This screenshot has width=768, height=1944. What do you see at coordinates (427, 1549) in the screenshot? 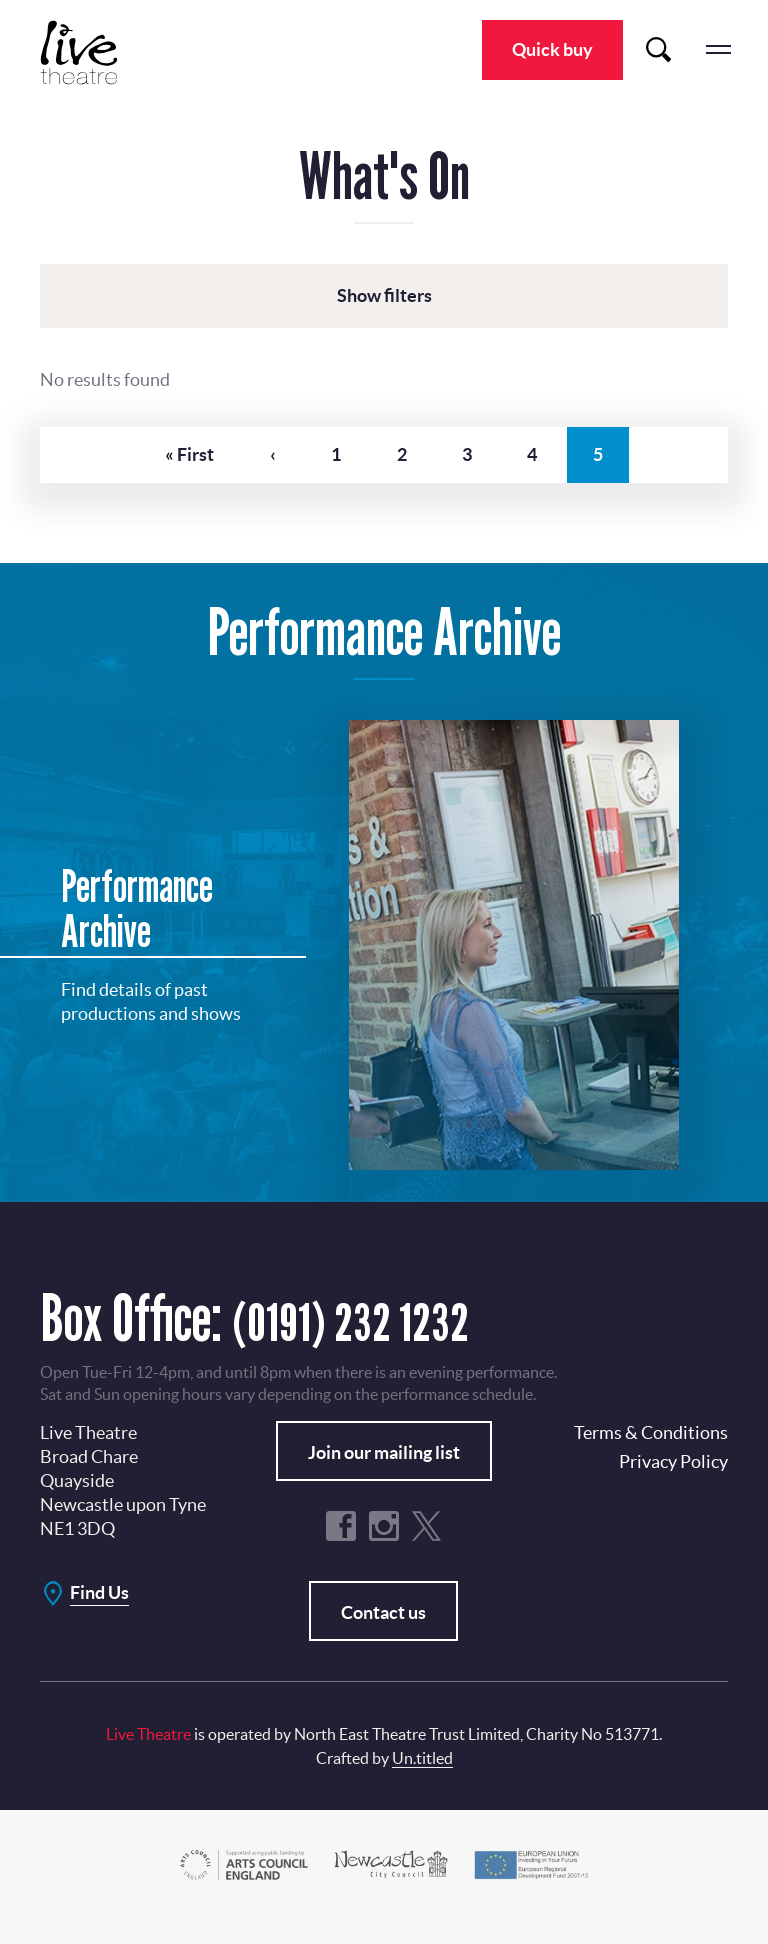
I see `Twitter` at bounding box center [427, 1549].